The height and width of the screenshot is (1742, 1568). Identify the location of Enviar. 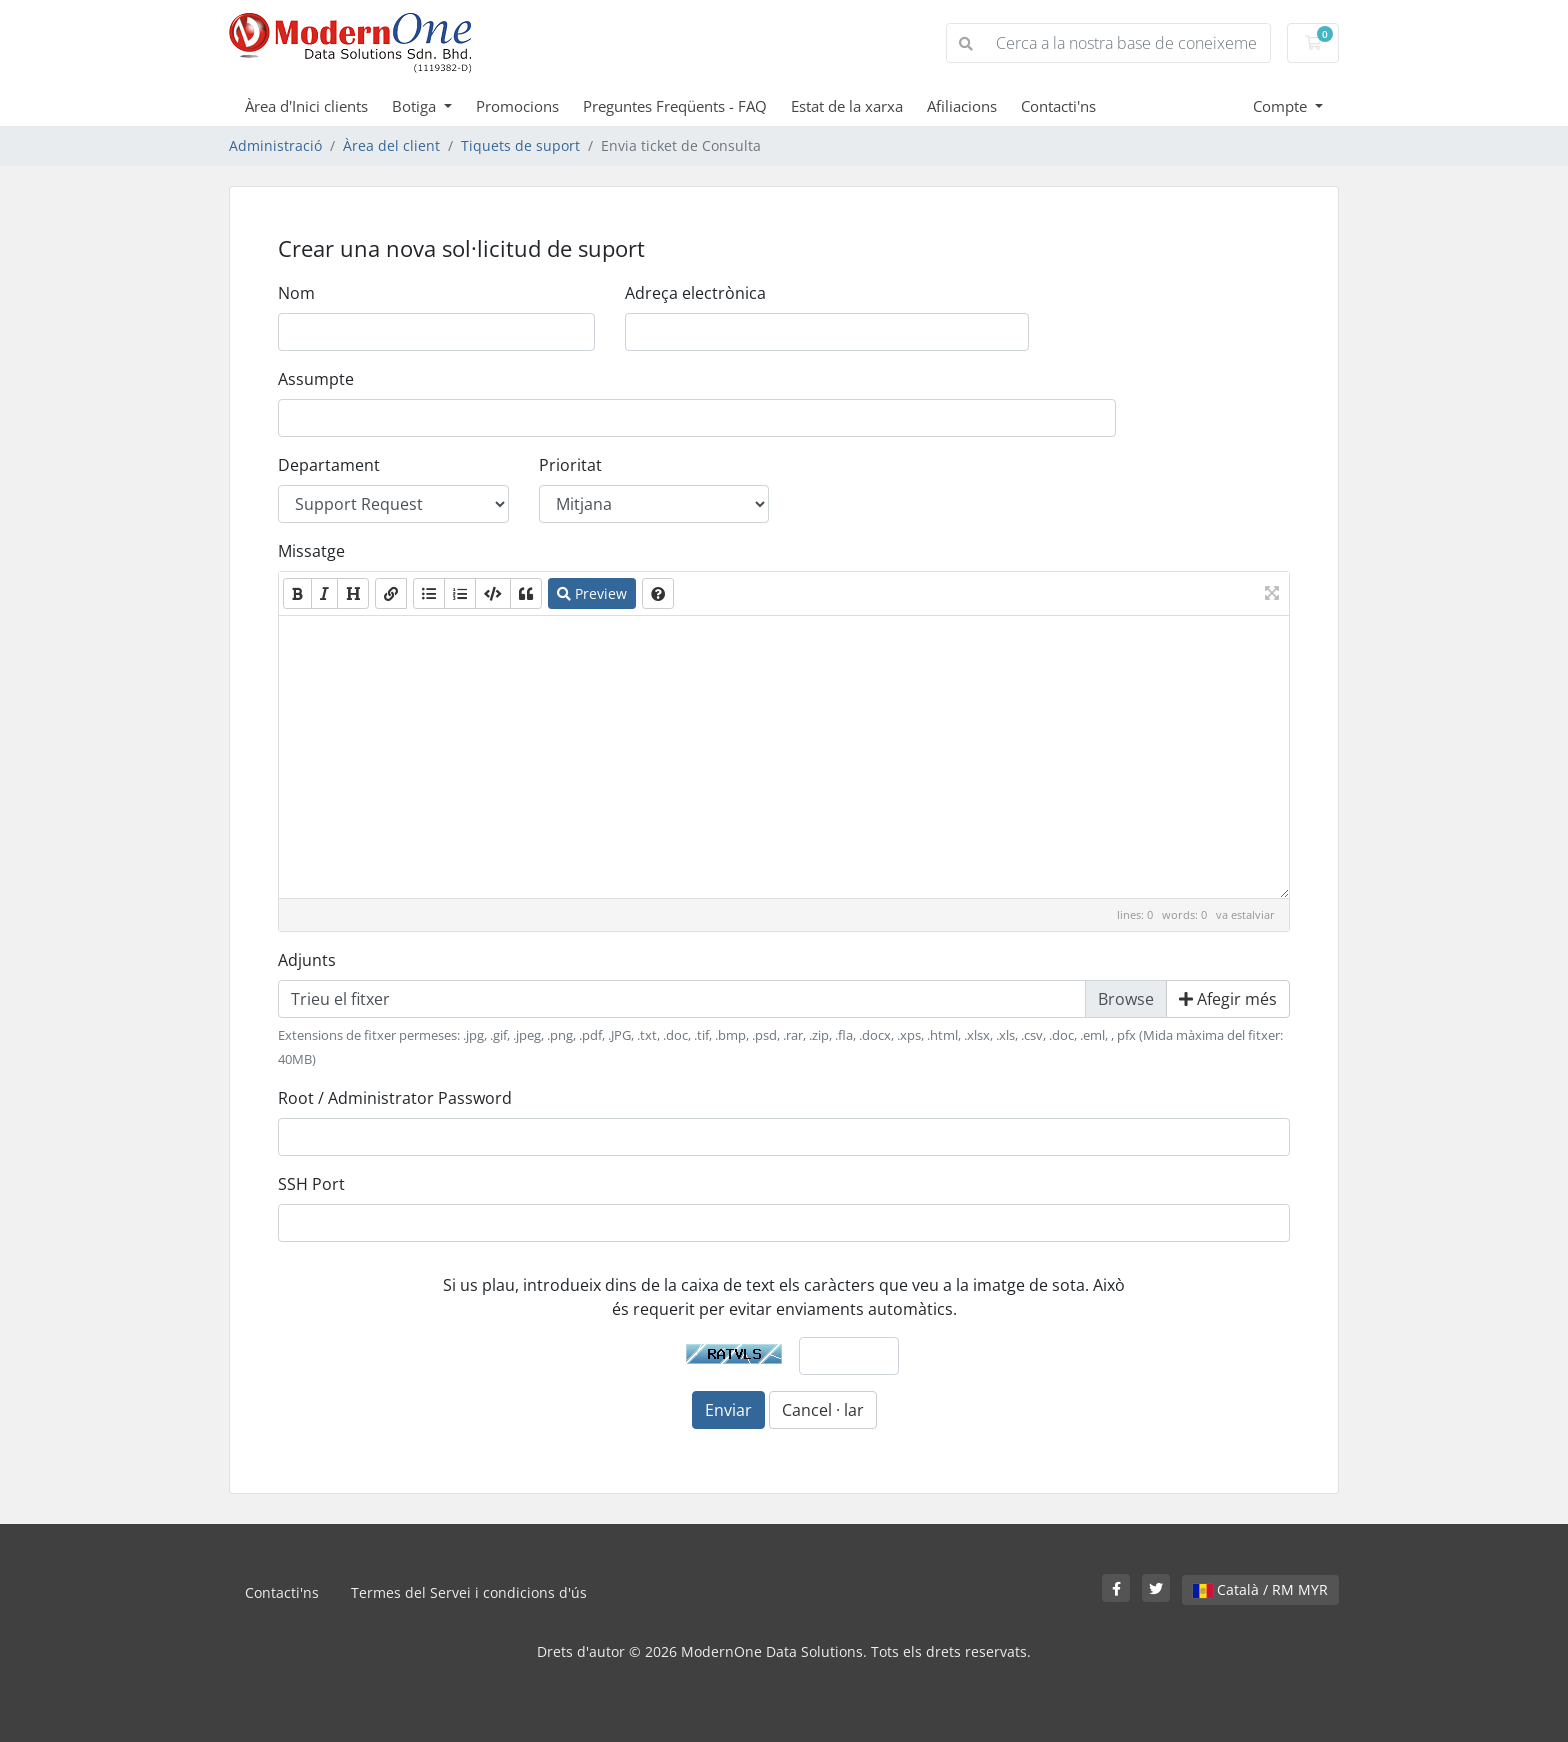
(728, 1410).